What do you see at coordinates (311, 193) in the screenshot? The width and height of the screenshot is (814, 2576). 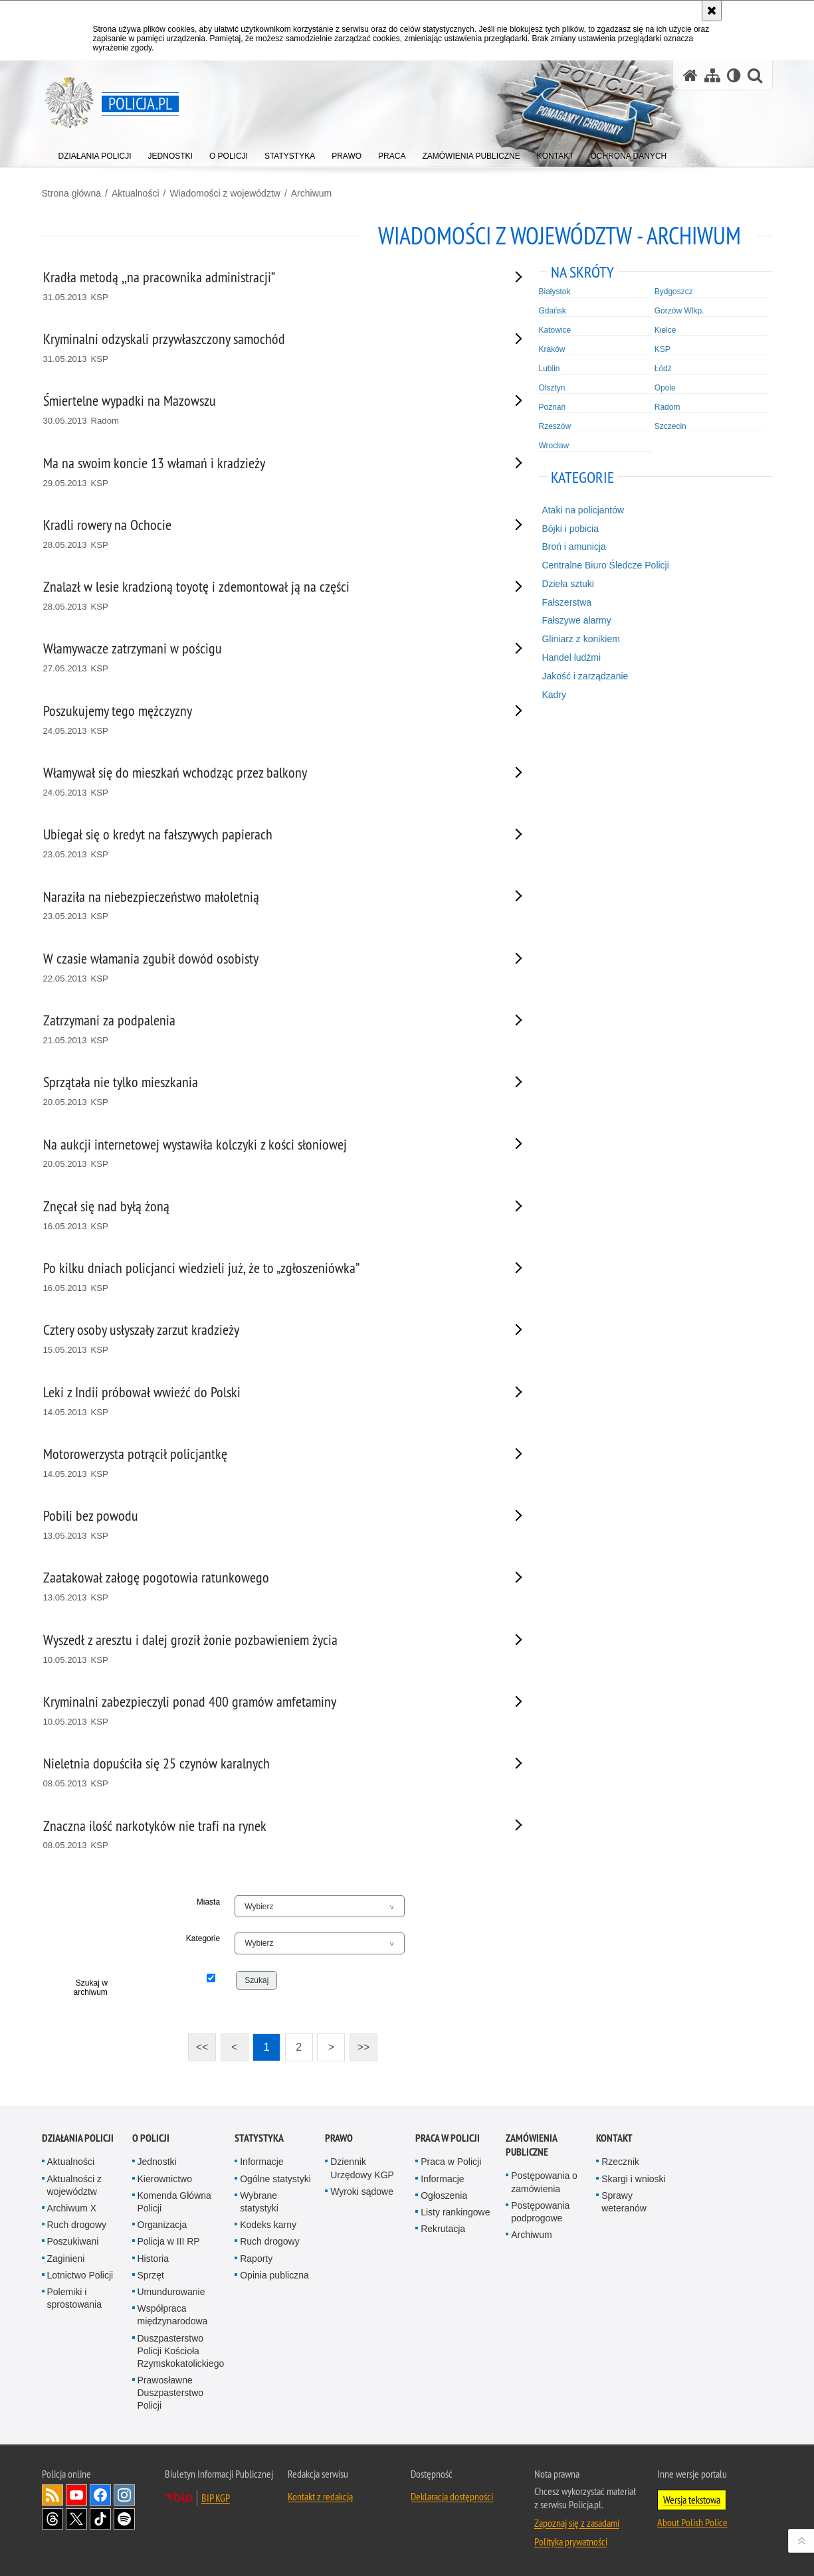 I see `Archiwum` at bounding box center [311, 193].